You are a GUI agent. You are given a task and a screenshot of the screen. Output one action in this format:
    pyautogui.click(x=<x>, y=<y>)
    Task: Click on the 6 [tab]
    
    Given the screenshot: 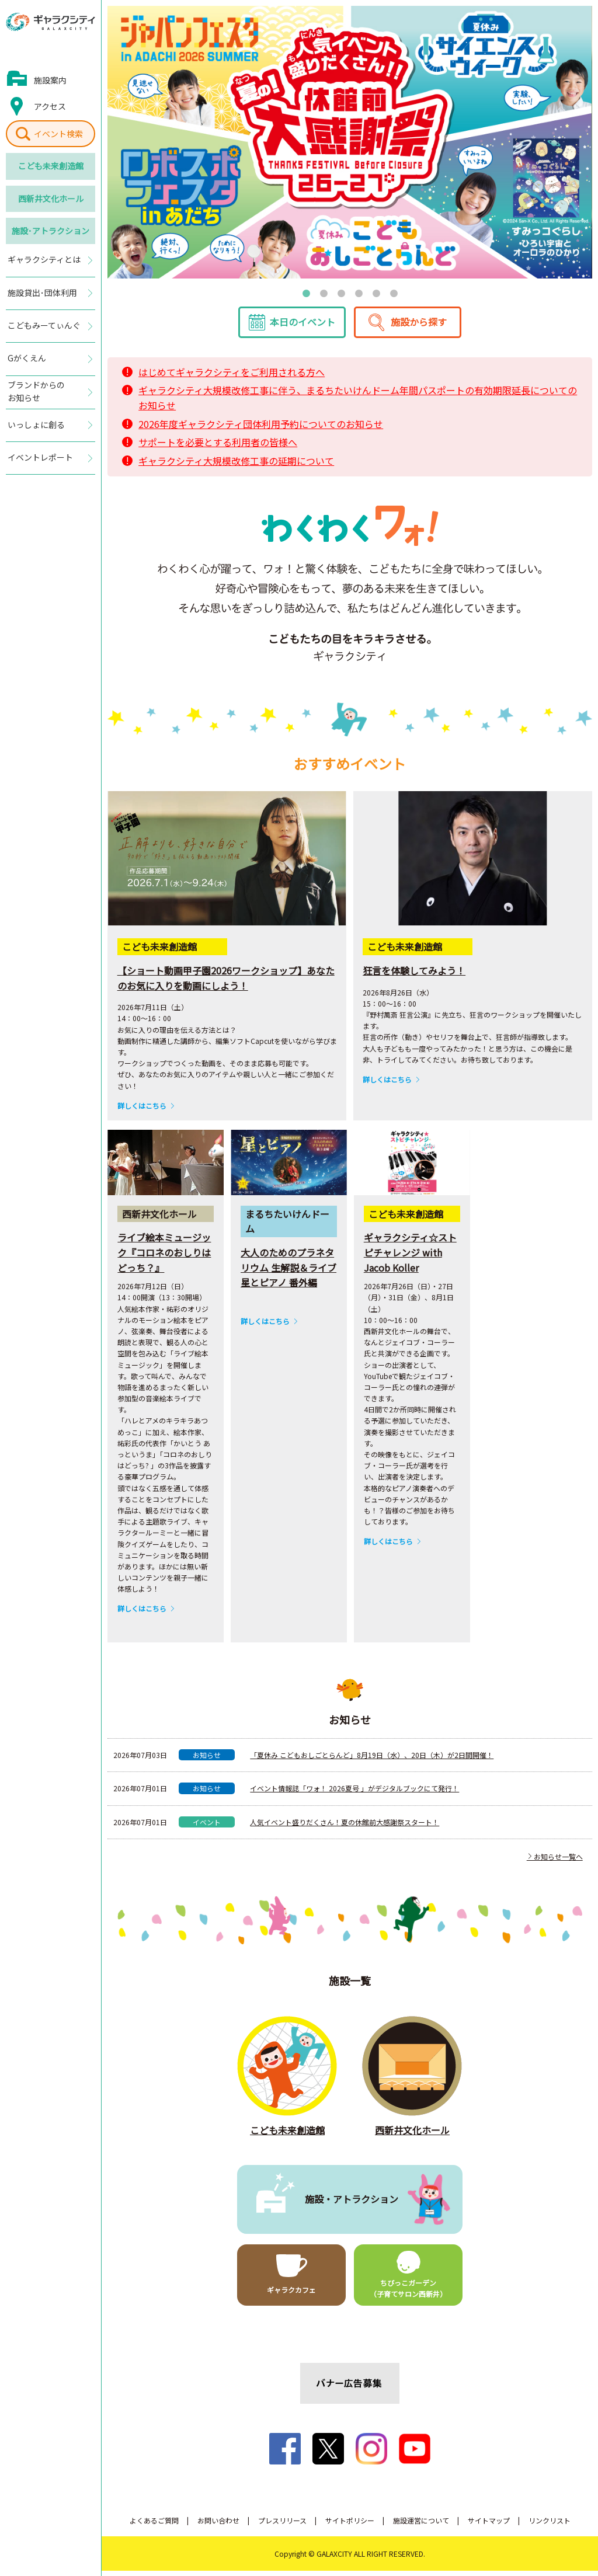 What is the action you would take?
    pyautogui.click(x=393, y=292)
    